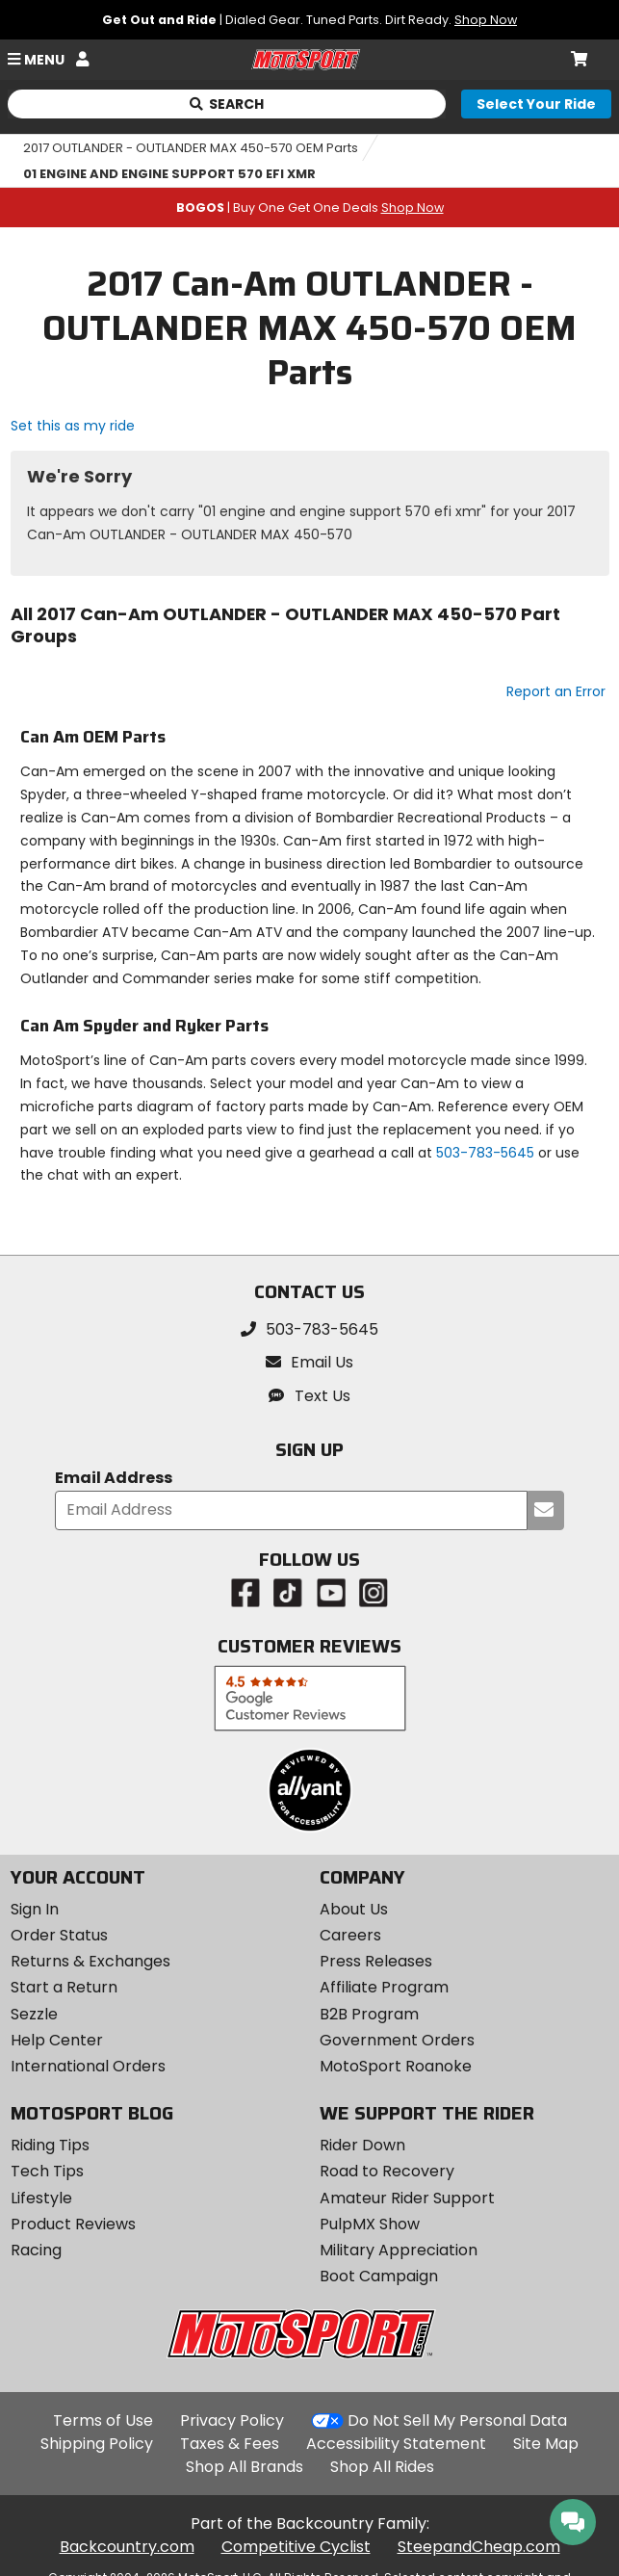 The height and width of the screenshot is (2576, 619). I want to click on Report an Error, so click(556, 691).